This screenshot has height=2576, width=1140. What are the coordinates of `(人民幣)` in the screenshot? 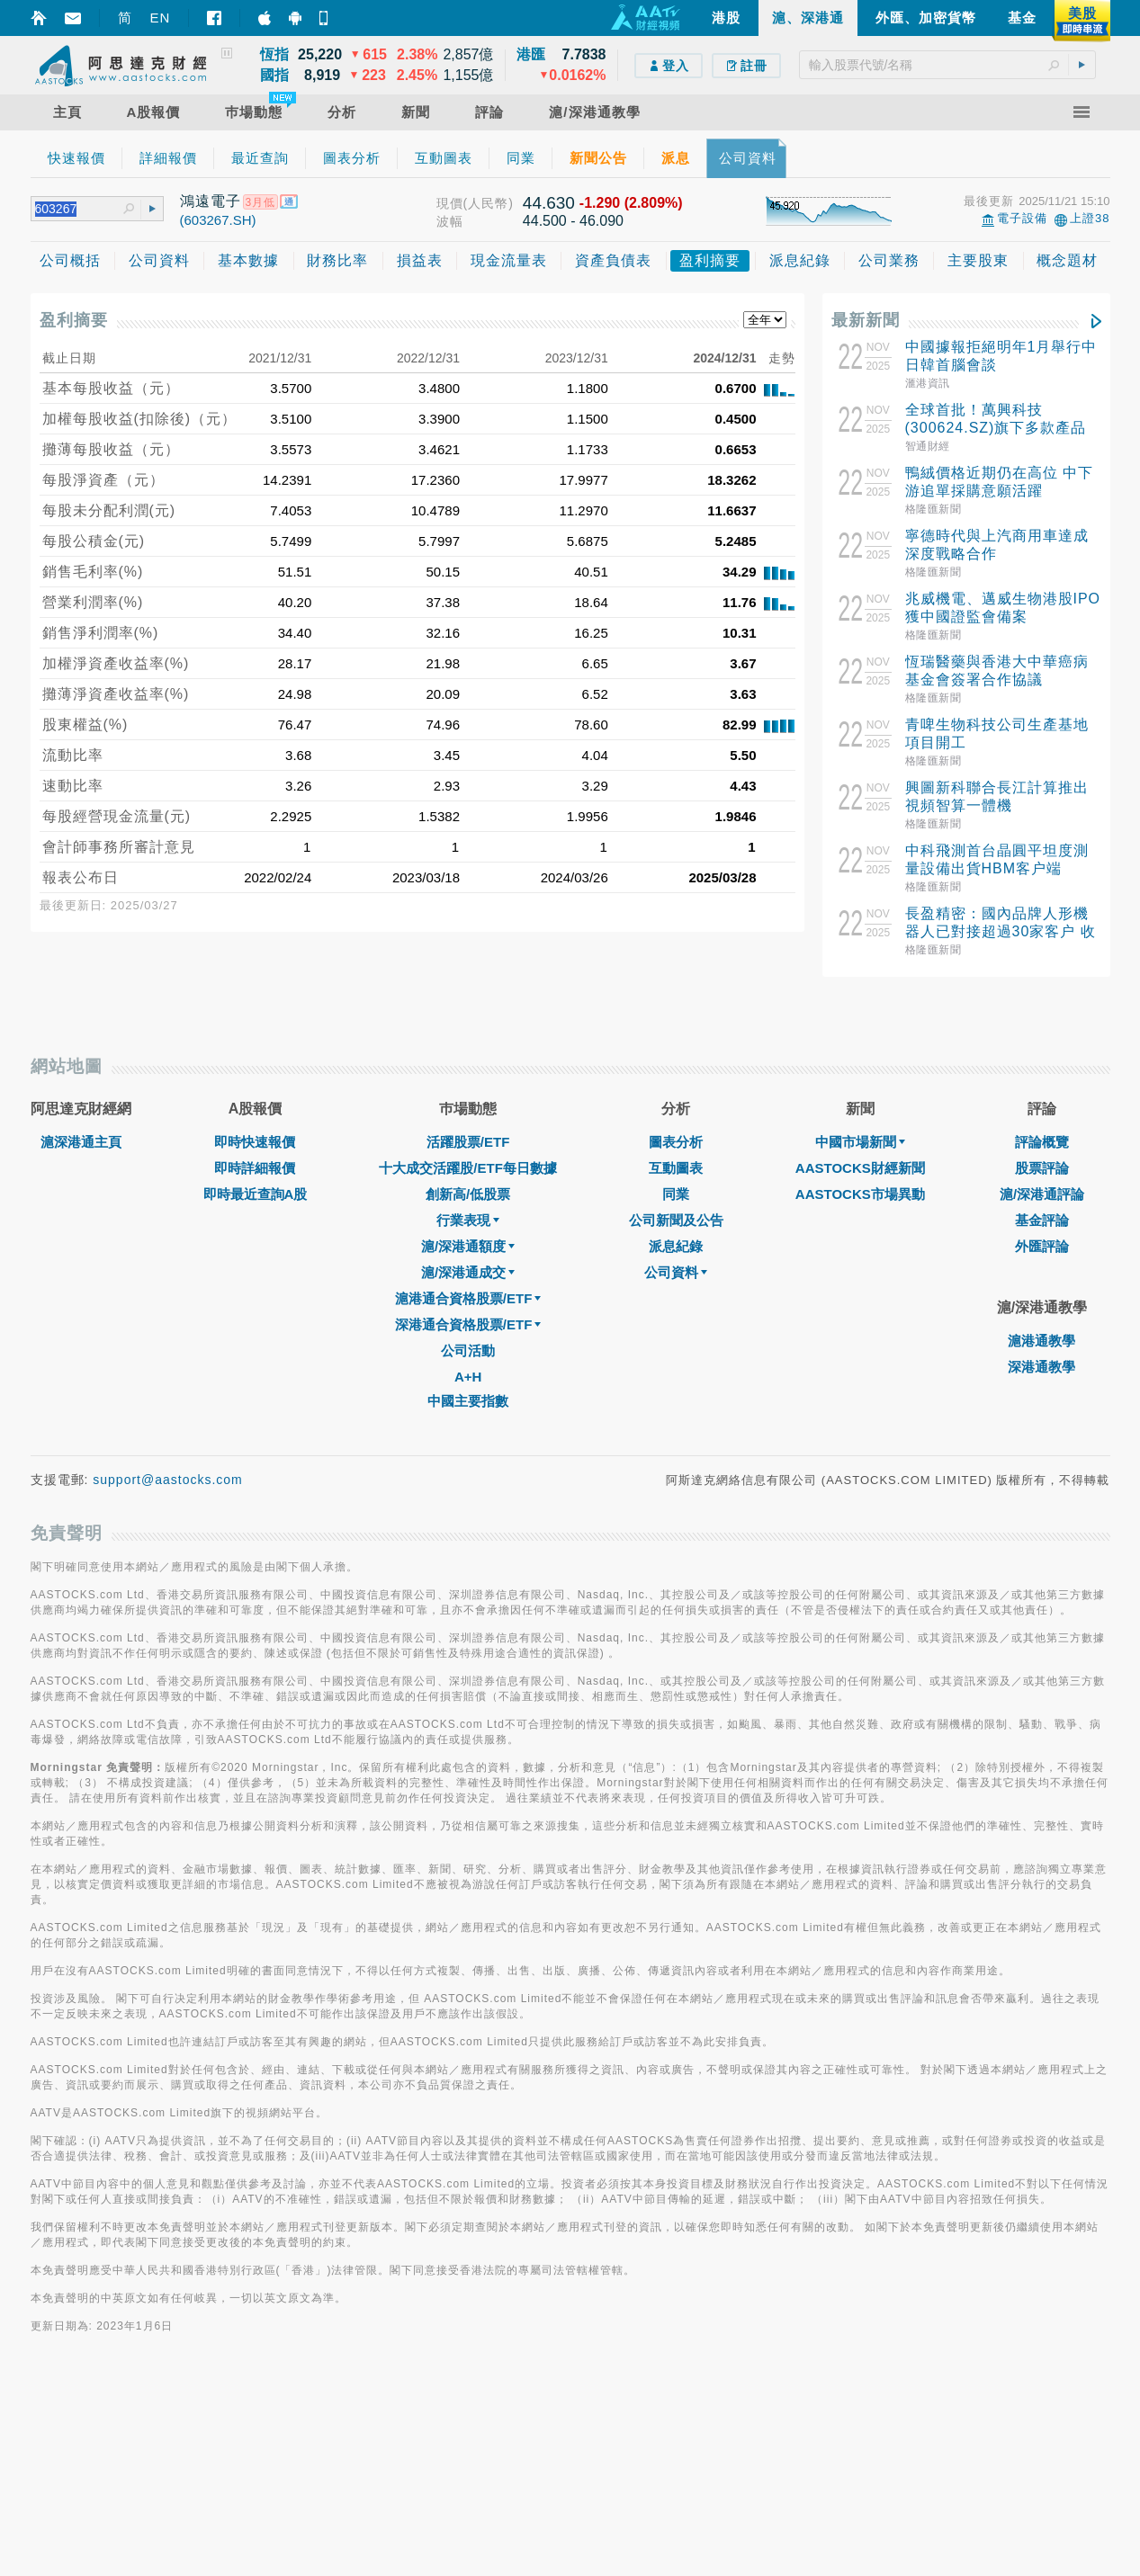 It's located at (488, 203).